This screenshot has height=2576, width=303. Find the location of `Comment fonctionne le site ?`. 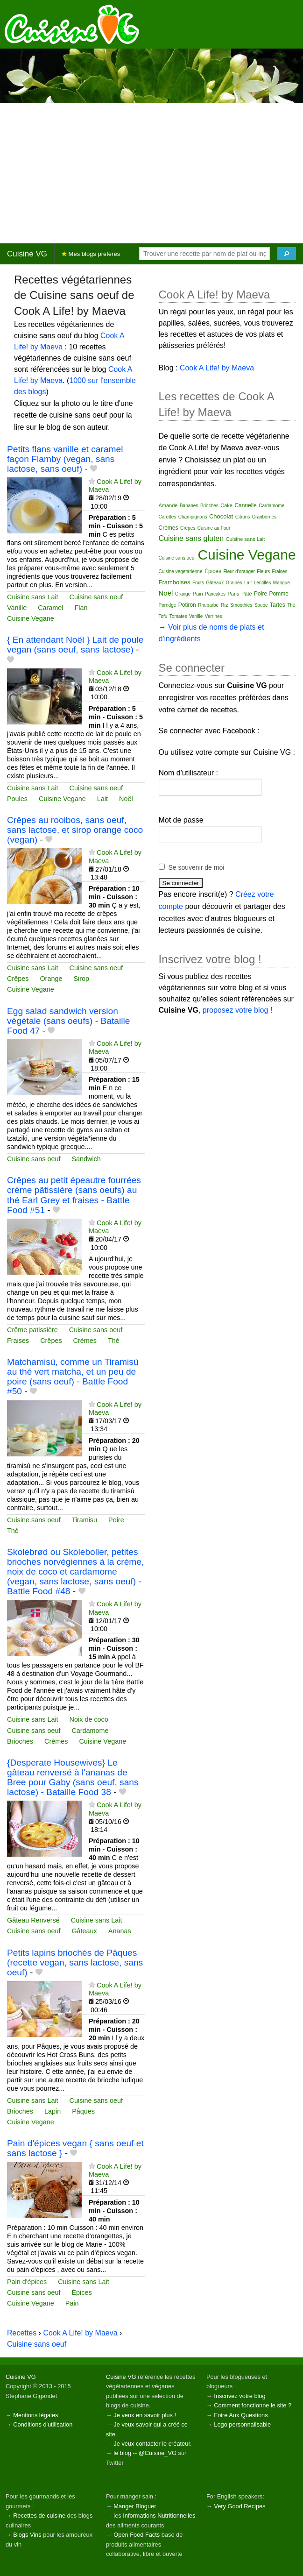

Comment fonctionne le site ? is located at coordinates (252, 2405).